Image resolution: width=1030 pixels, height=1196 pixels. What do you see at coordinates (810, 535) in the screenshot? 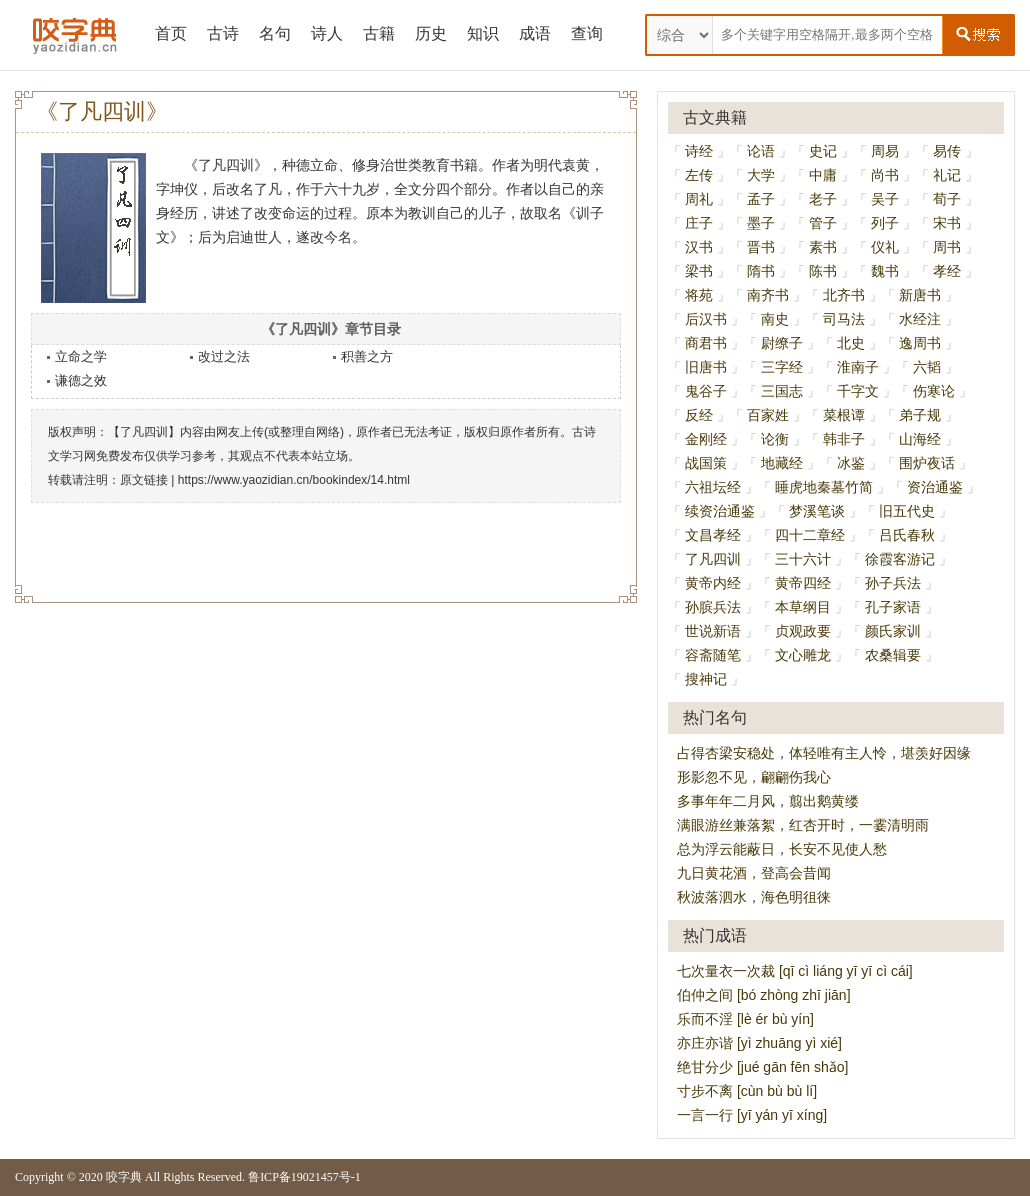
I see `四十二章经` at bounding box center [810, 535].